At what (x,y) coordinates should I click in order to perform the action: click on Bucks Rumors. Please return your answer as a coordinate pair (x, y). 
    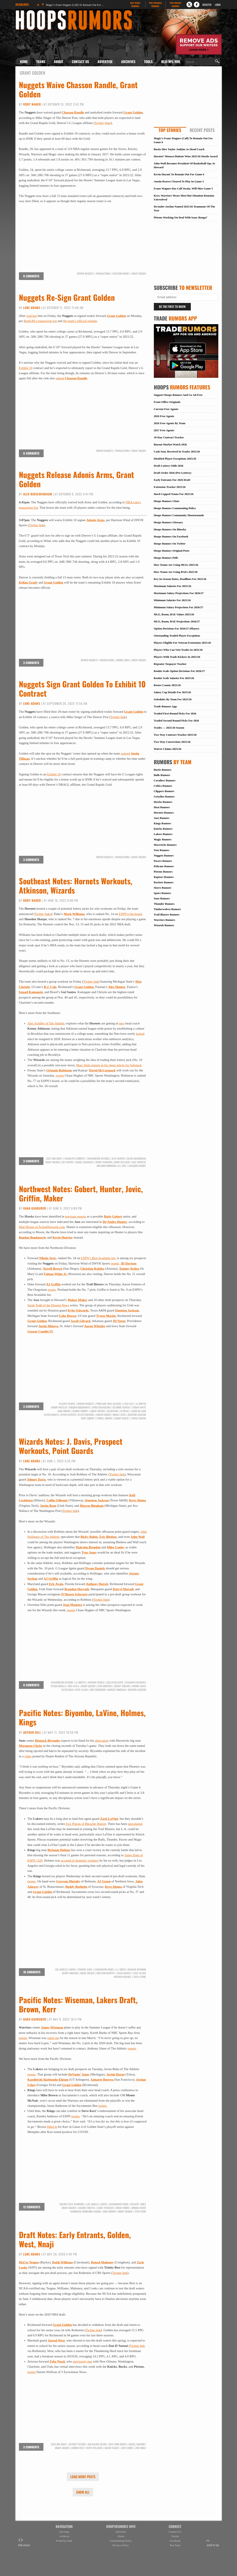
    Looking at the image, I should click on (162, 769).